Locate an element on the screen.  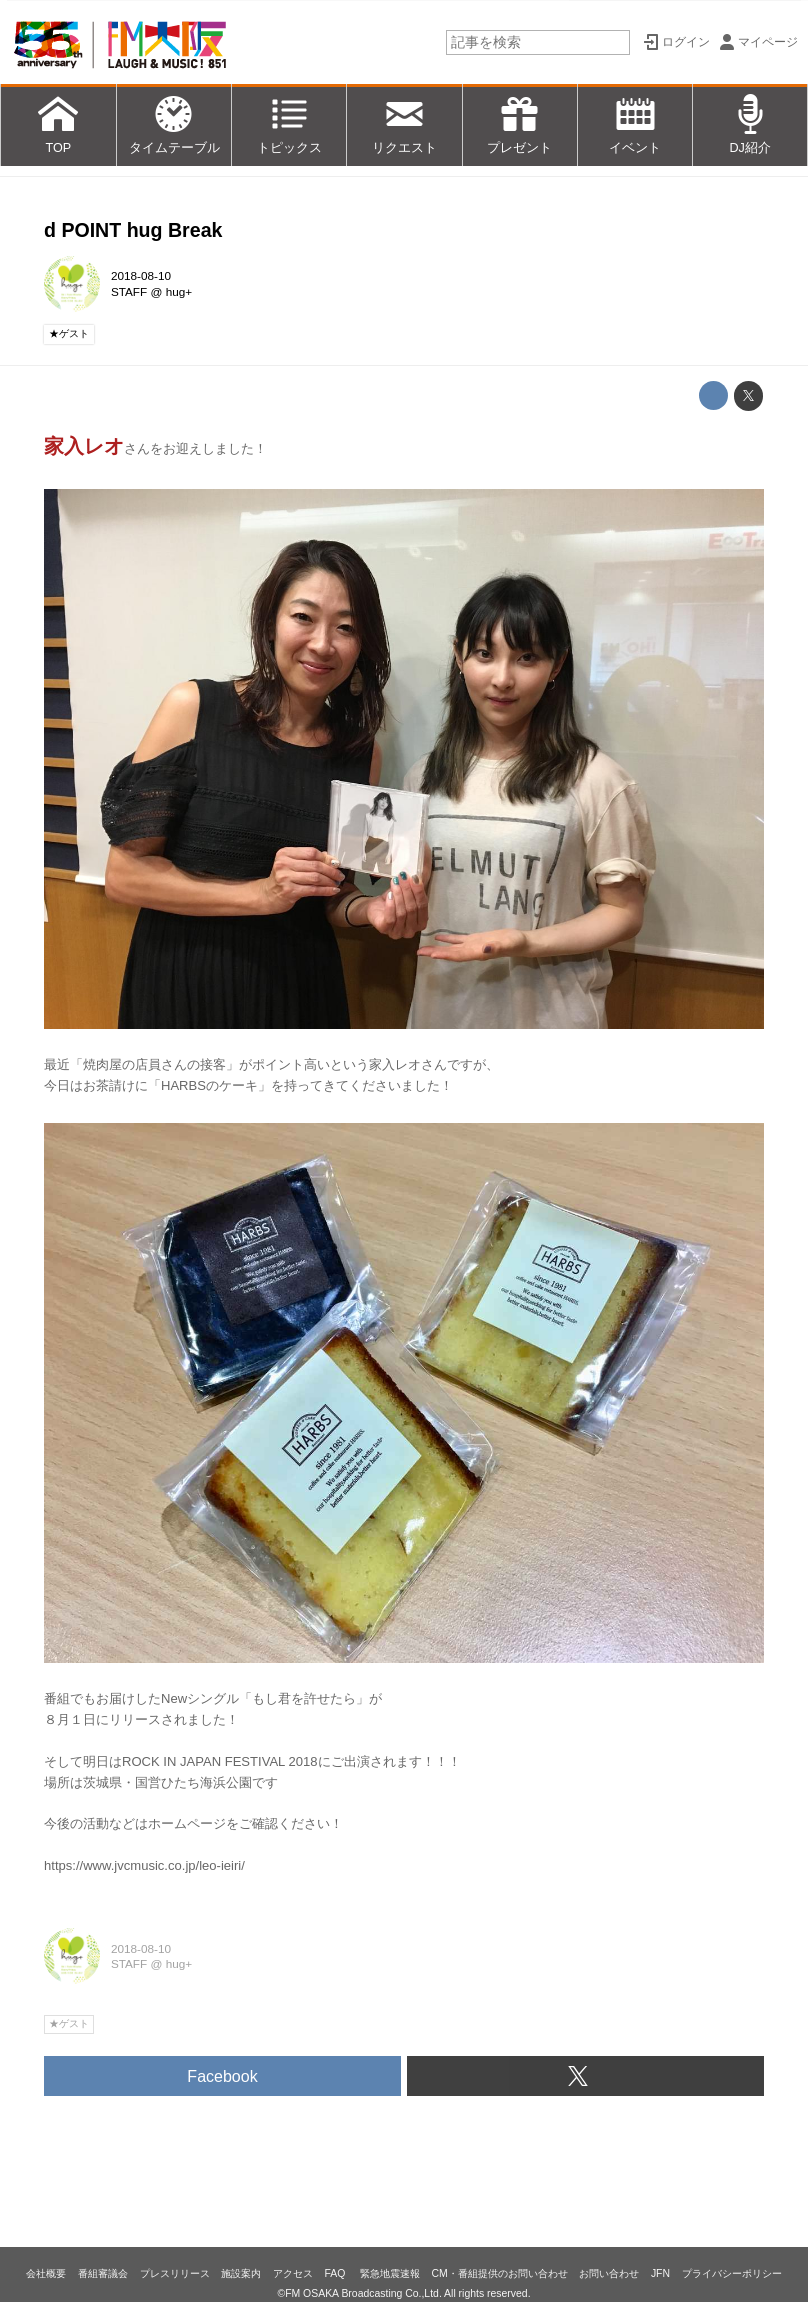
番組審議会 is located at coordinates (103, 2273).